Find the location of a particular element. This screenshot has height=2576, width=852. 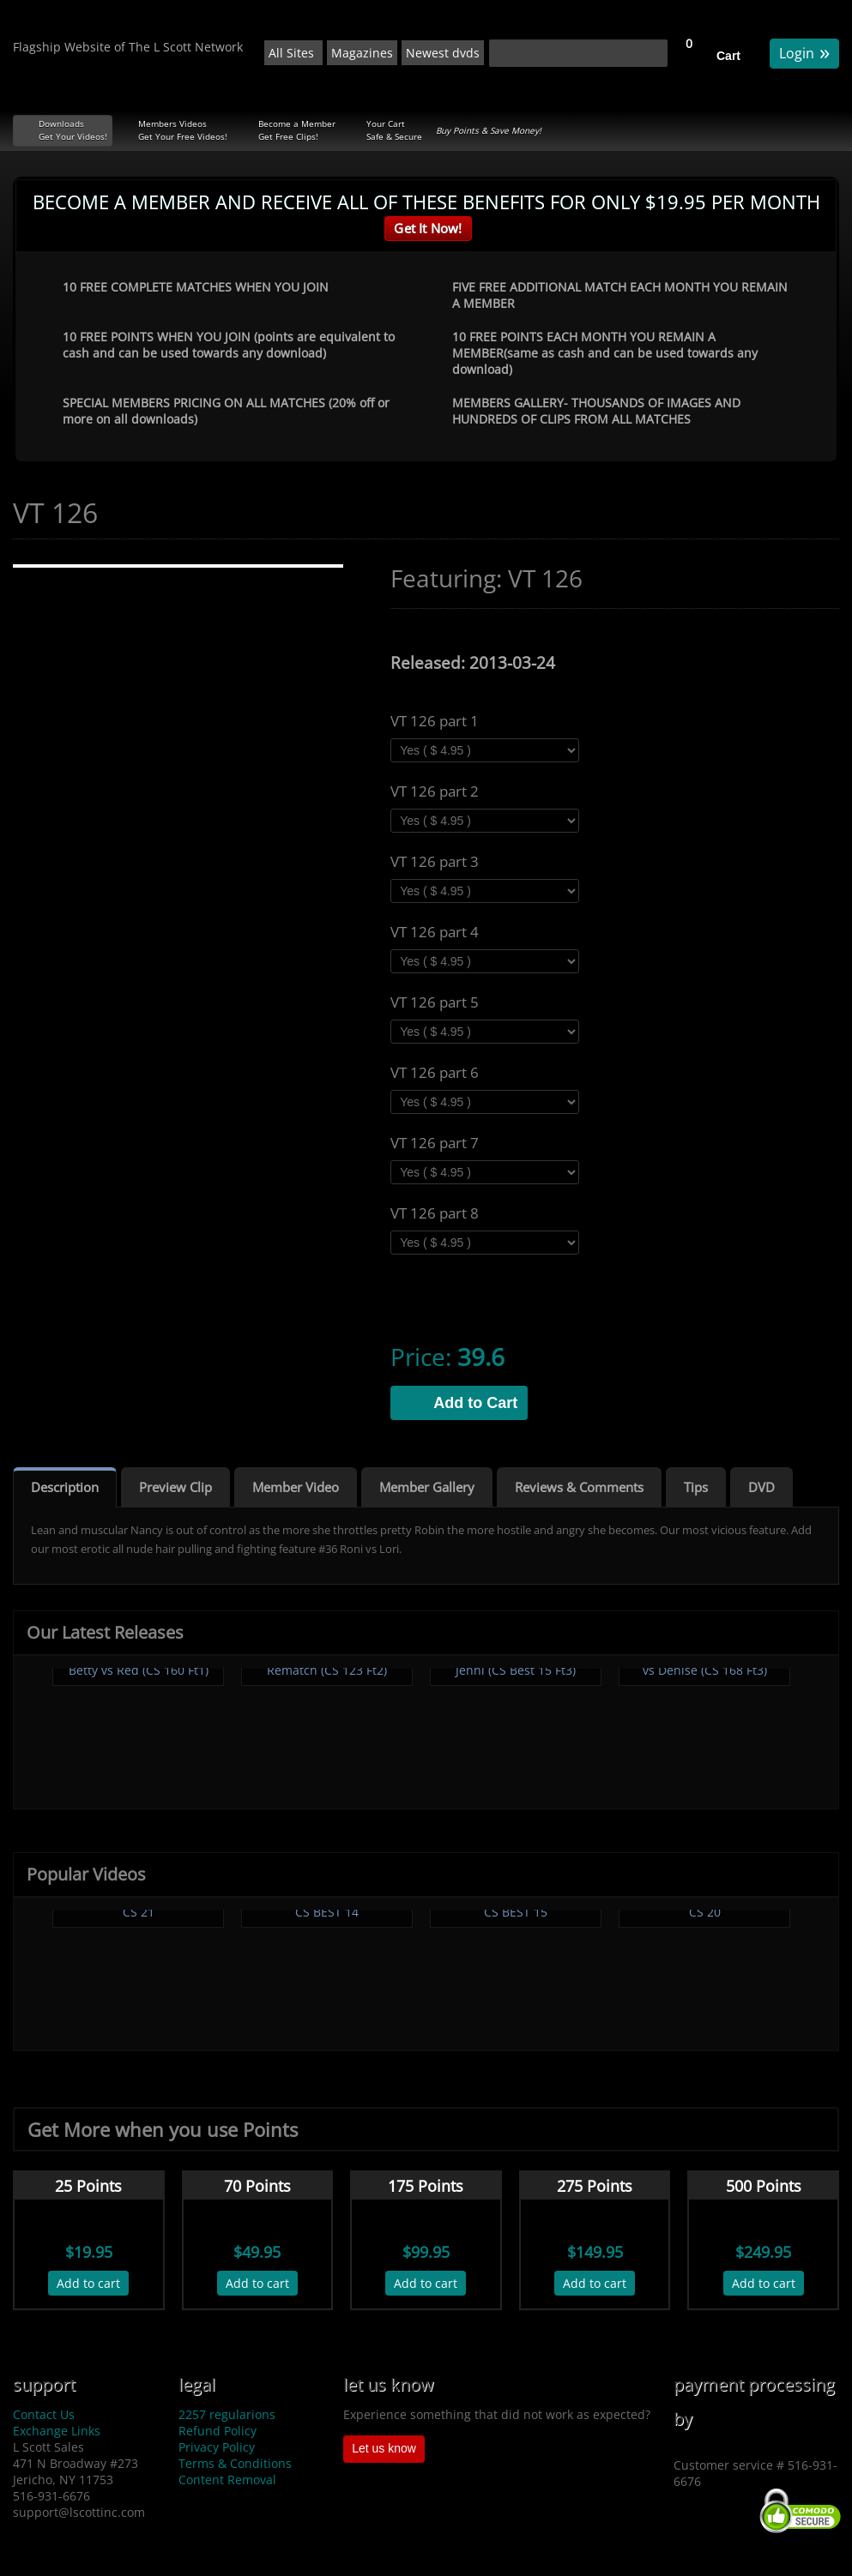

Terms & Conditions is located at coordinates (235, 2463).